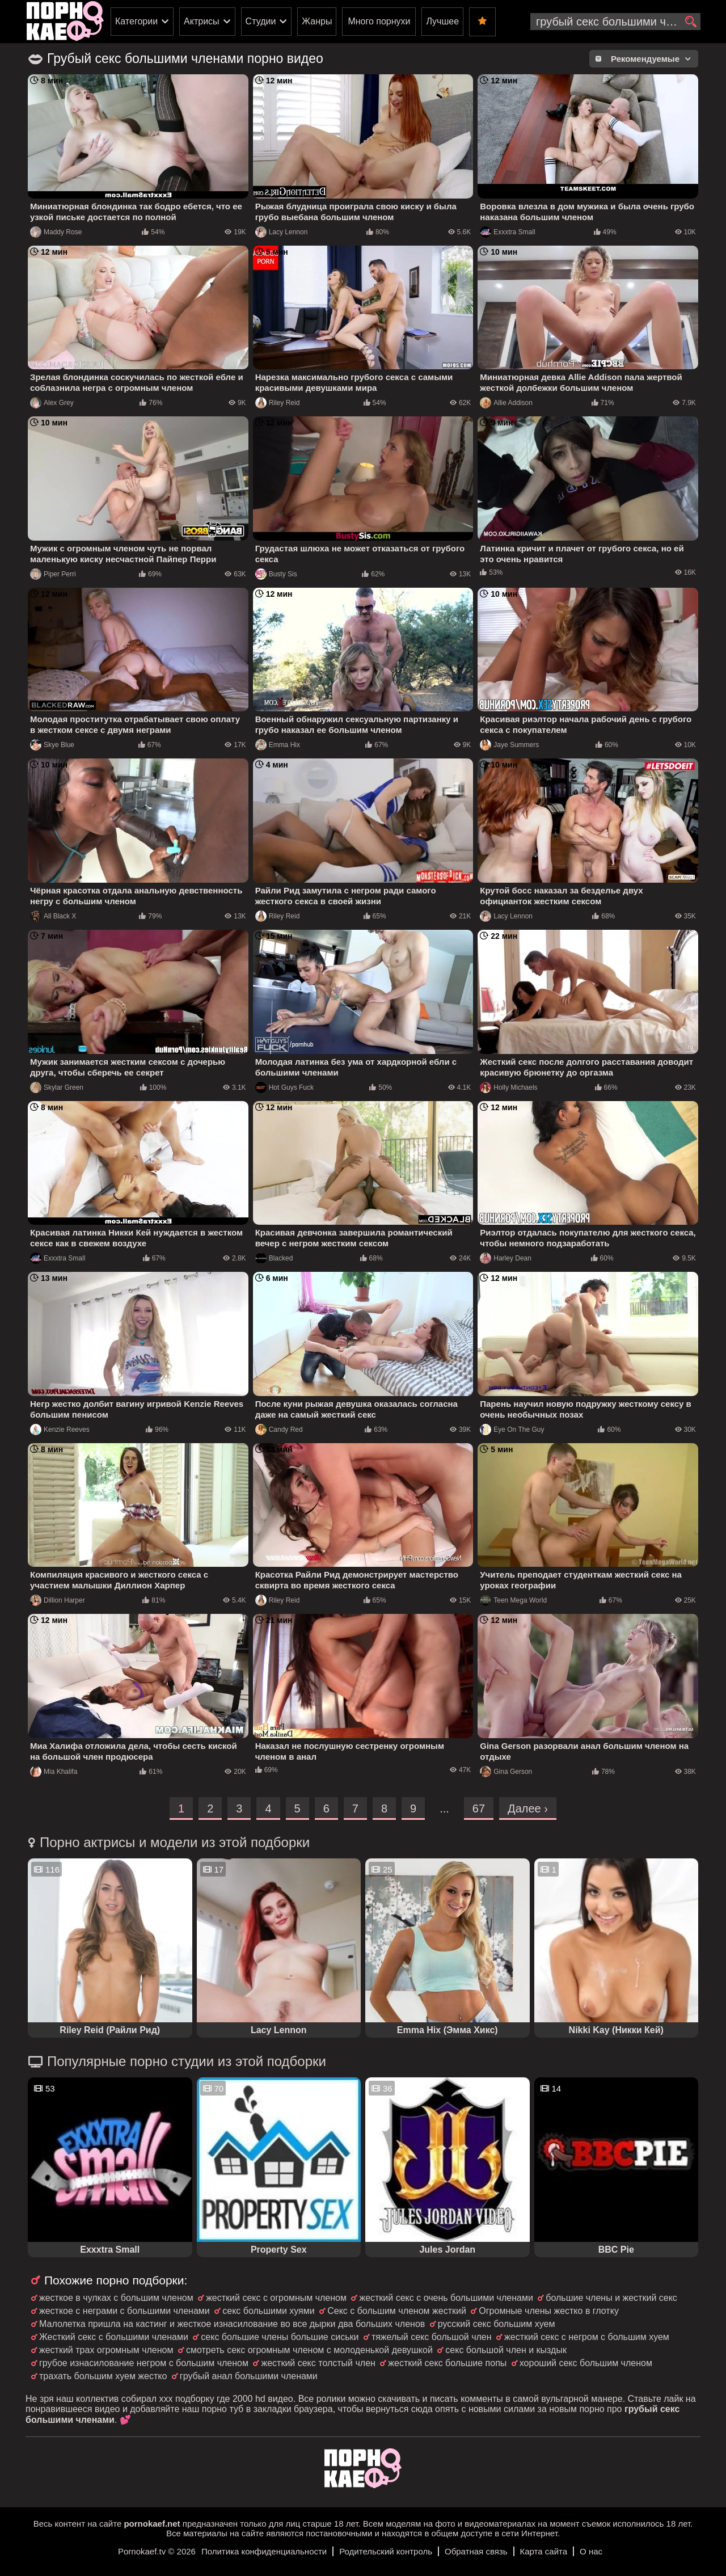  What do you see at coordinates (446, 2298) in the screenshot?
I see `жесткий секс с очень большими членами` at bounding box center [446, 2298].